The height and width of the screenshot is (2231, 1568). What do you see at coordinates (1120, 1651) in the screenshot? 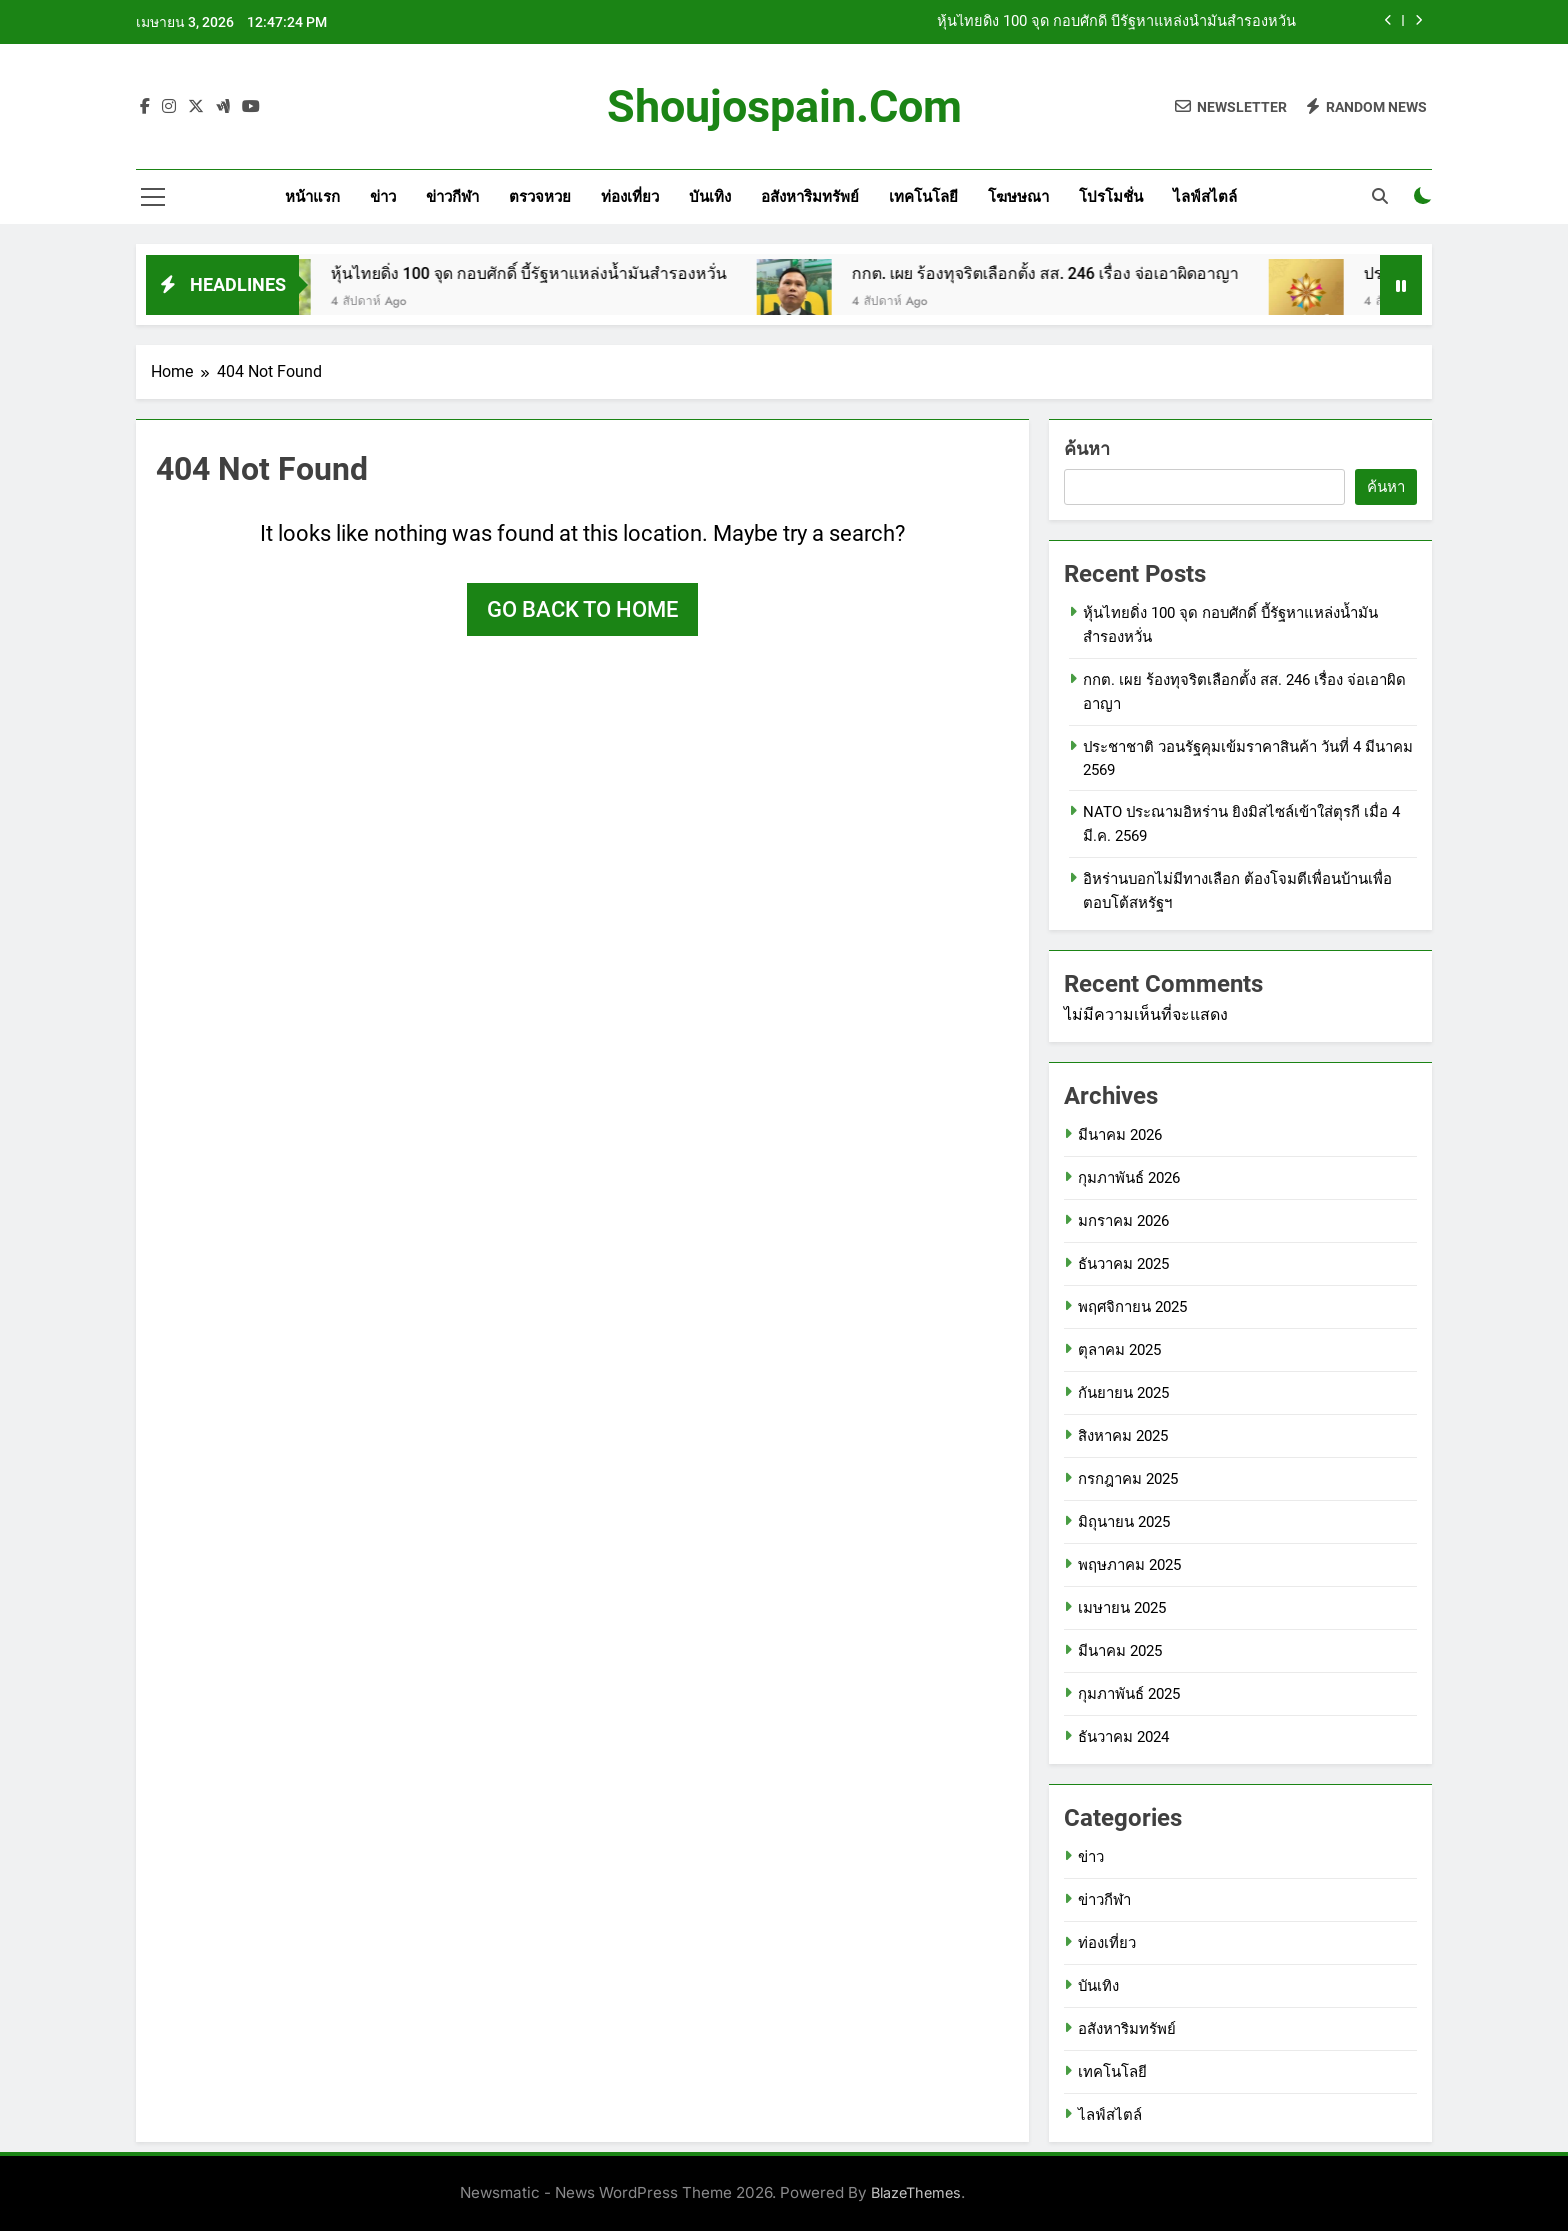
I see `มีนาคม 2025` at bounding box center [1120, 1651].